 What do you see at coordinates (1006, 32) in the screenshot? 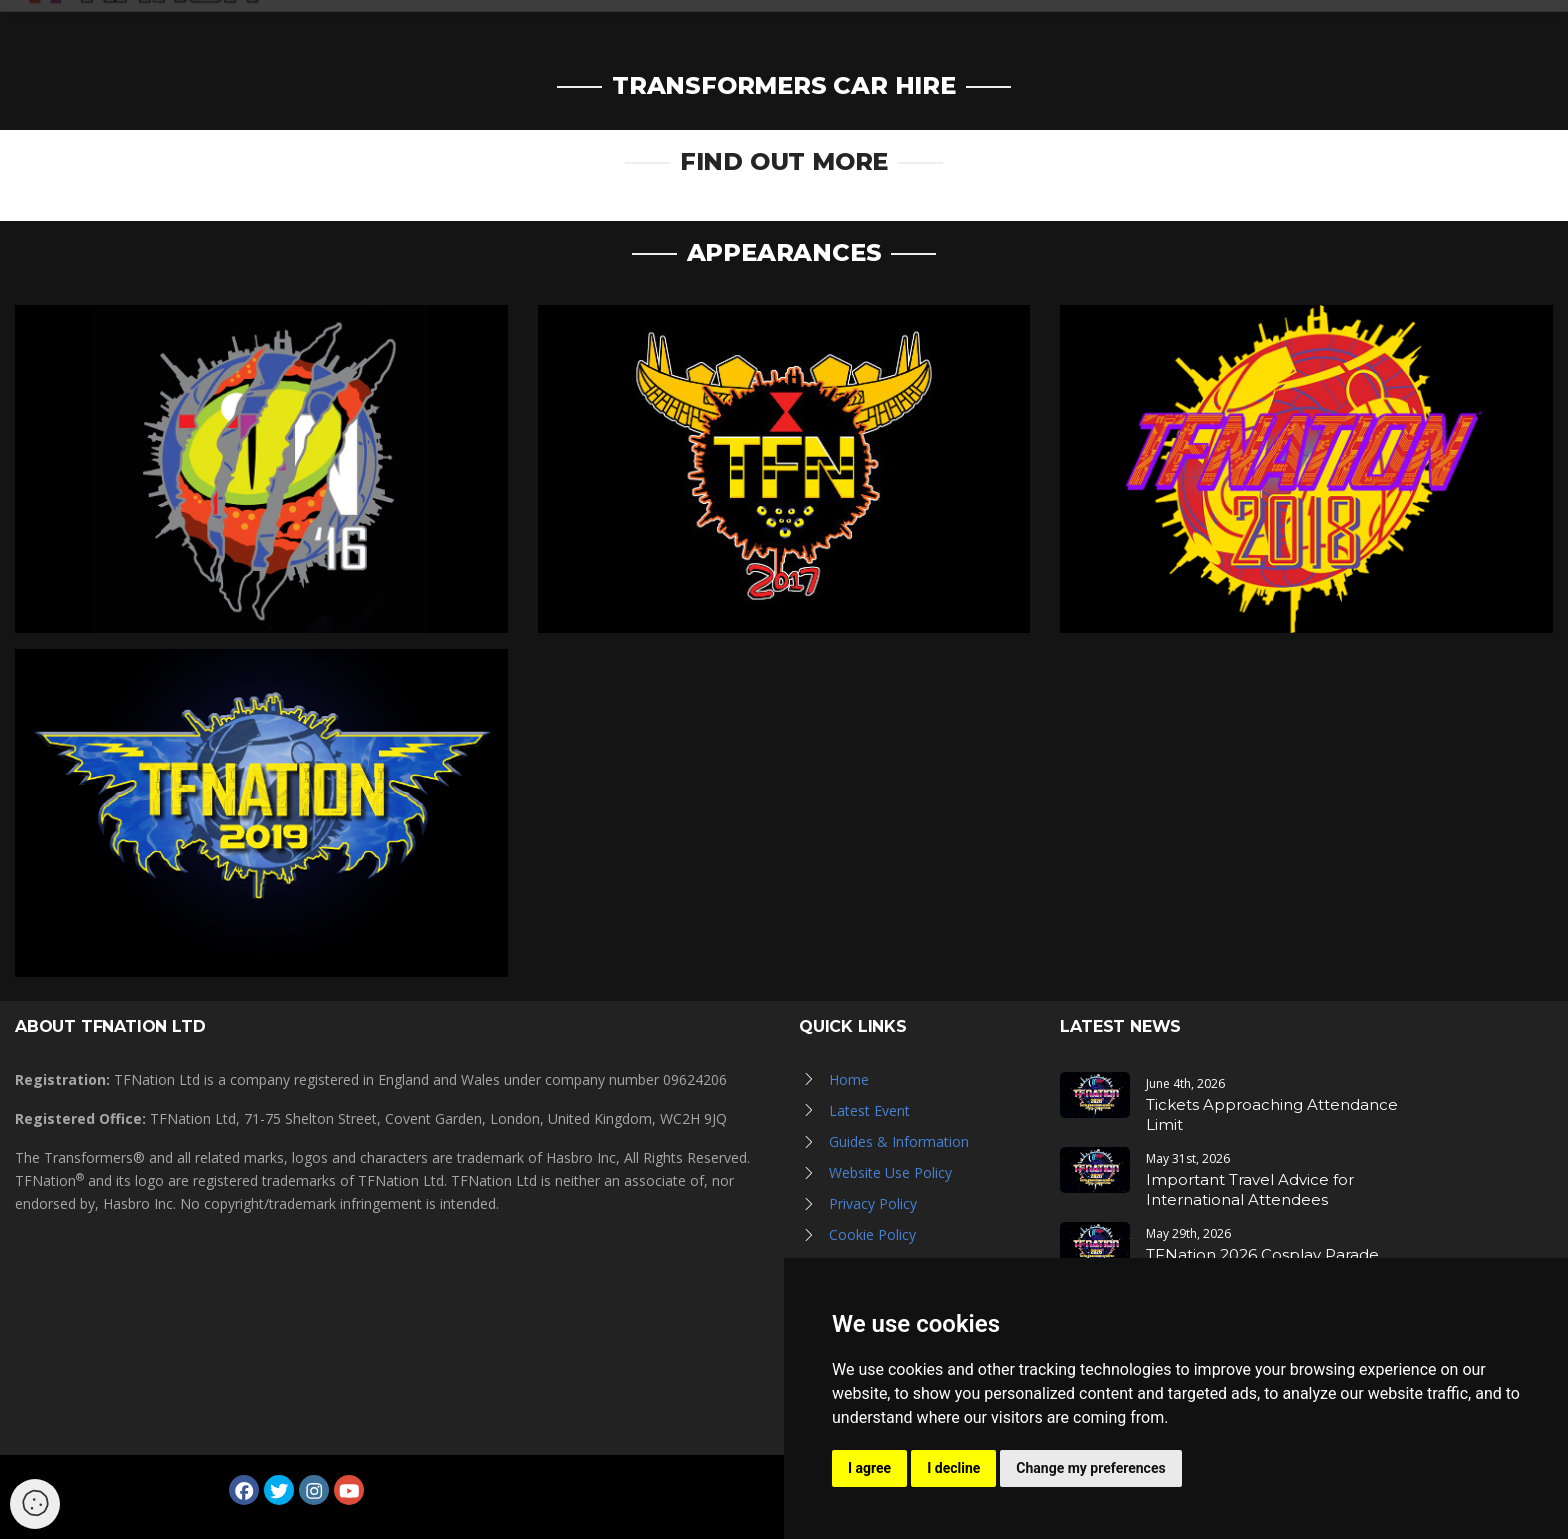
I see `Hall of Fame` at bounding box center [1006, 32].